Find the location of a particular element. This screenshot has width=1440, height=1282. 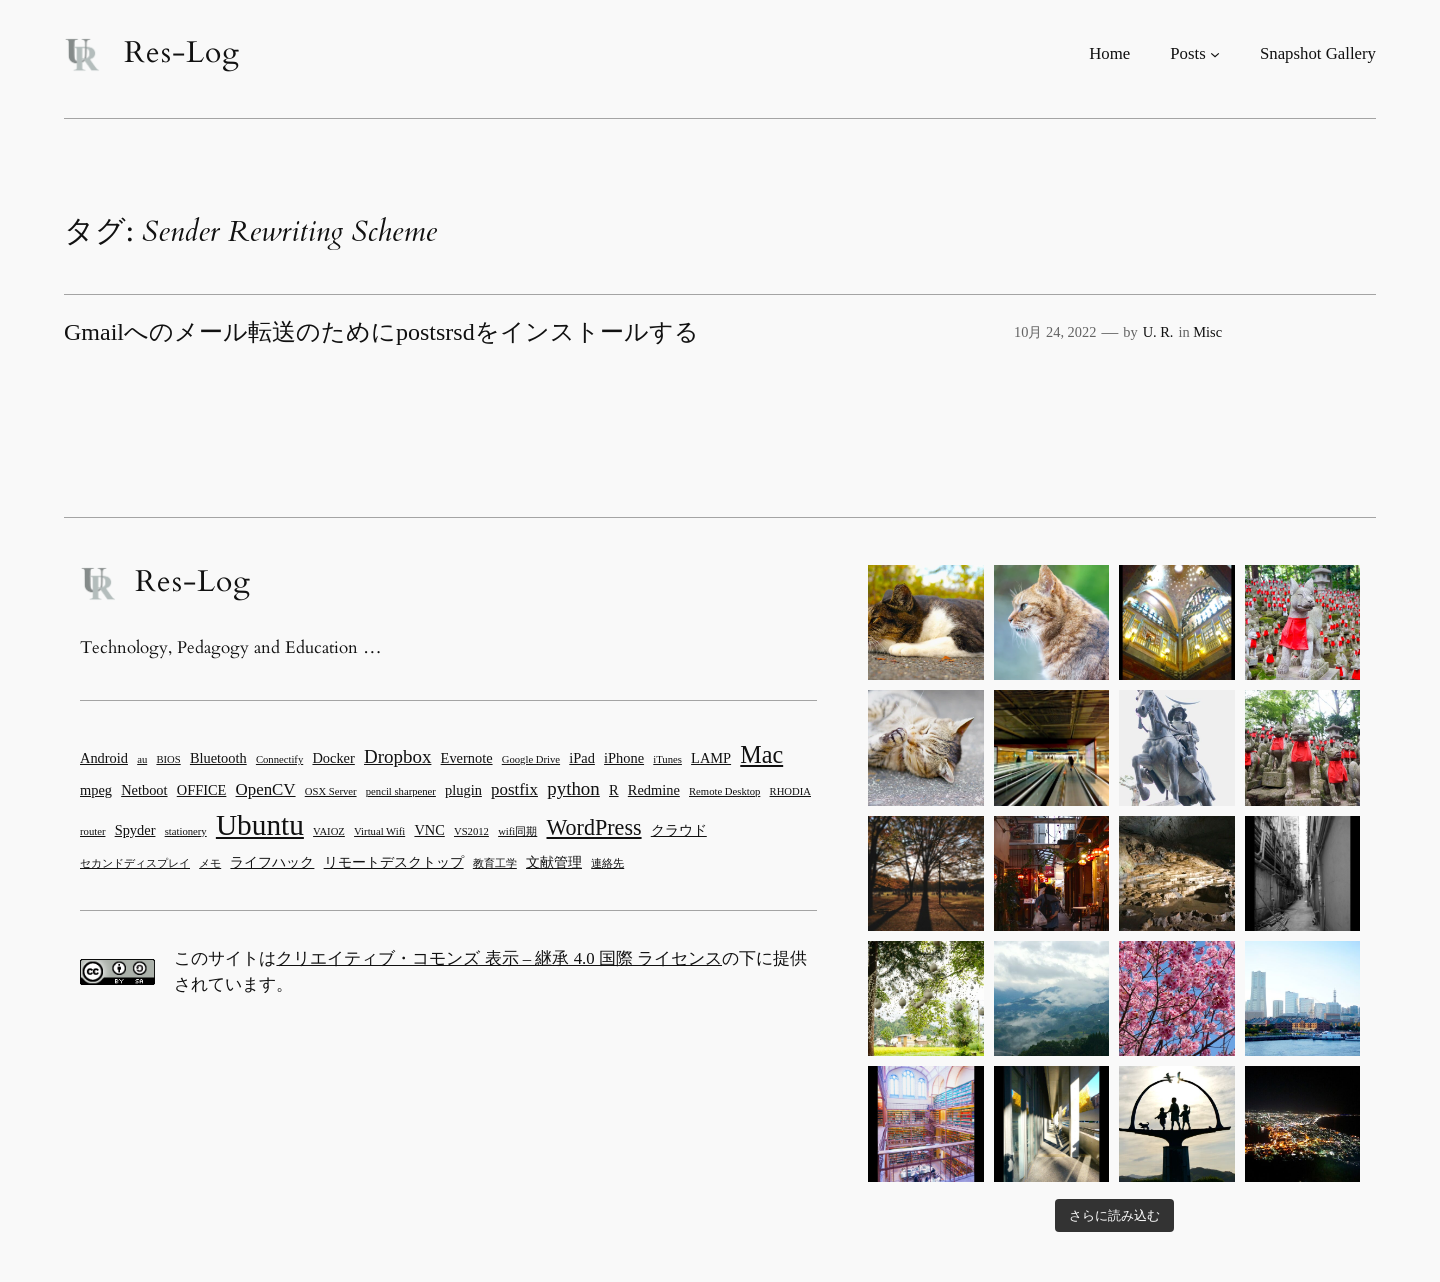

Bluetooth [Bluetooth (2個の項目)] is located at coordinates (218, 758).